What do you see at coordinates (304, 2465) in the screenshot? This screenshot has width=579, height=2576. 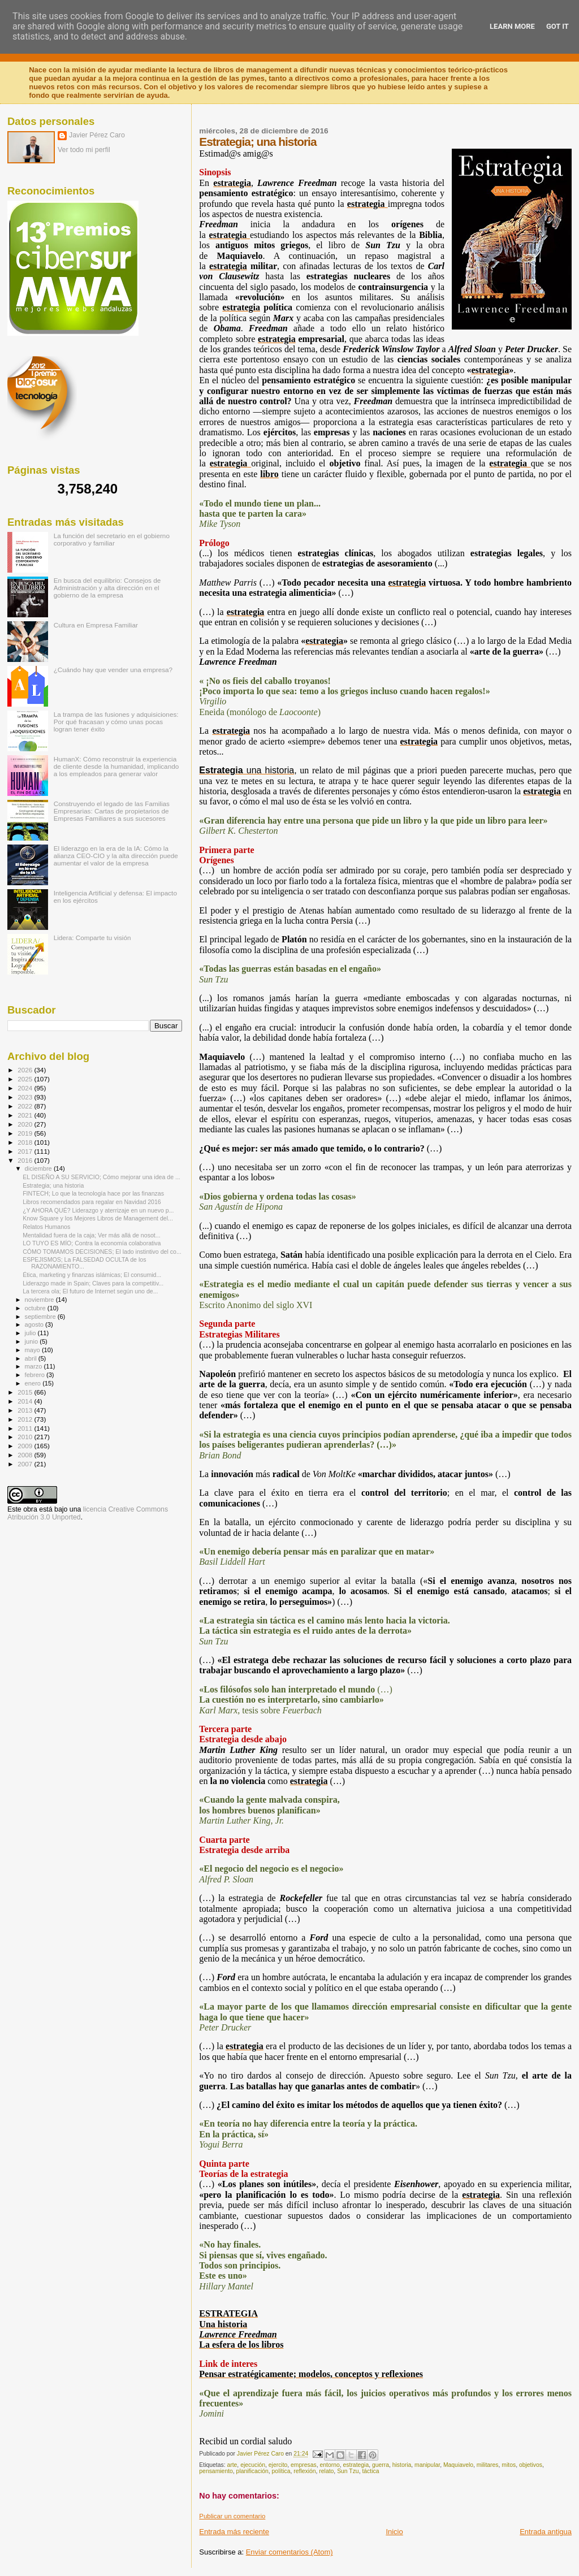 I see `empresas` at bounding box center [304, 2465].